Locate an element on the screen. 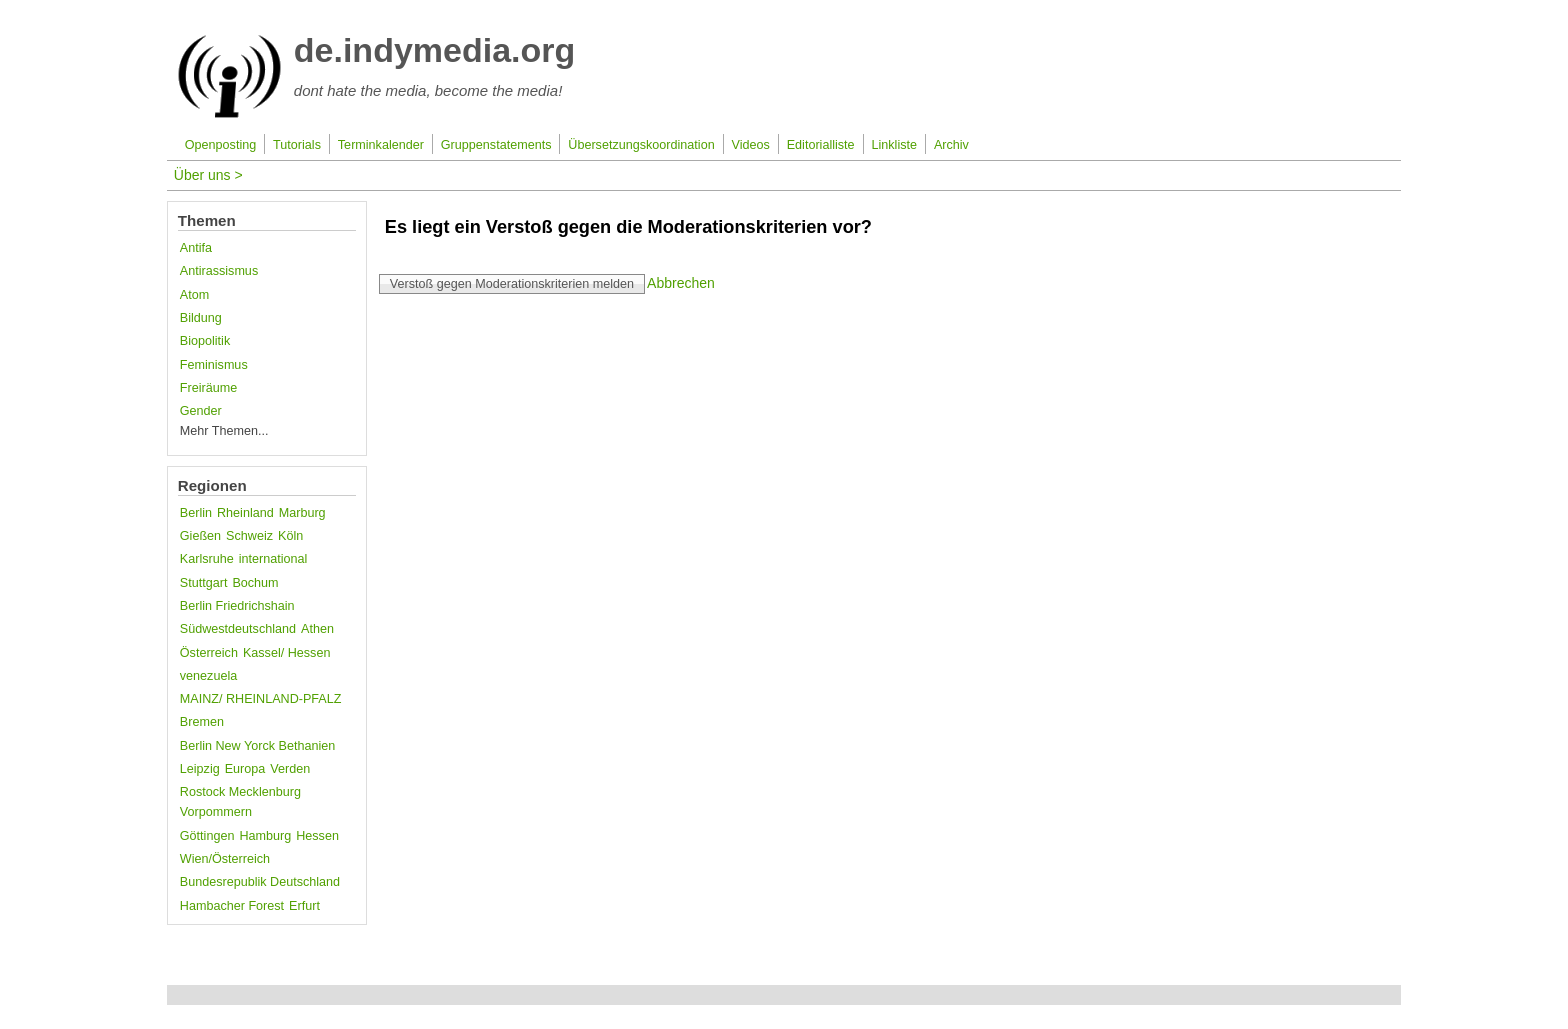 This screenshot has width=1568, height=1029. Südwestdeutschland is located at coordinates (238, 629).